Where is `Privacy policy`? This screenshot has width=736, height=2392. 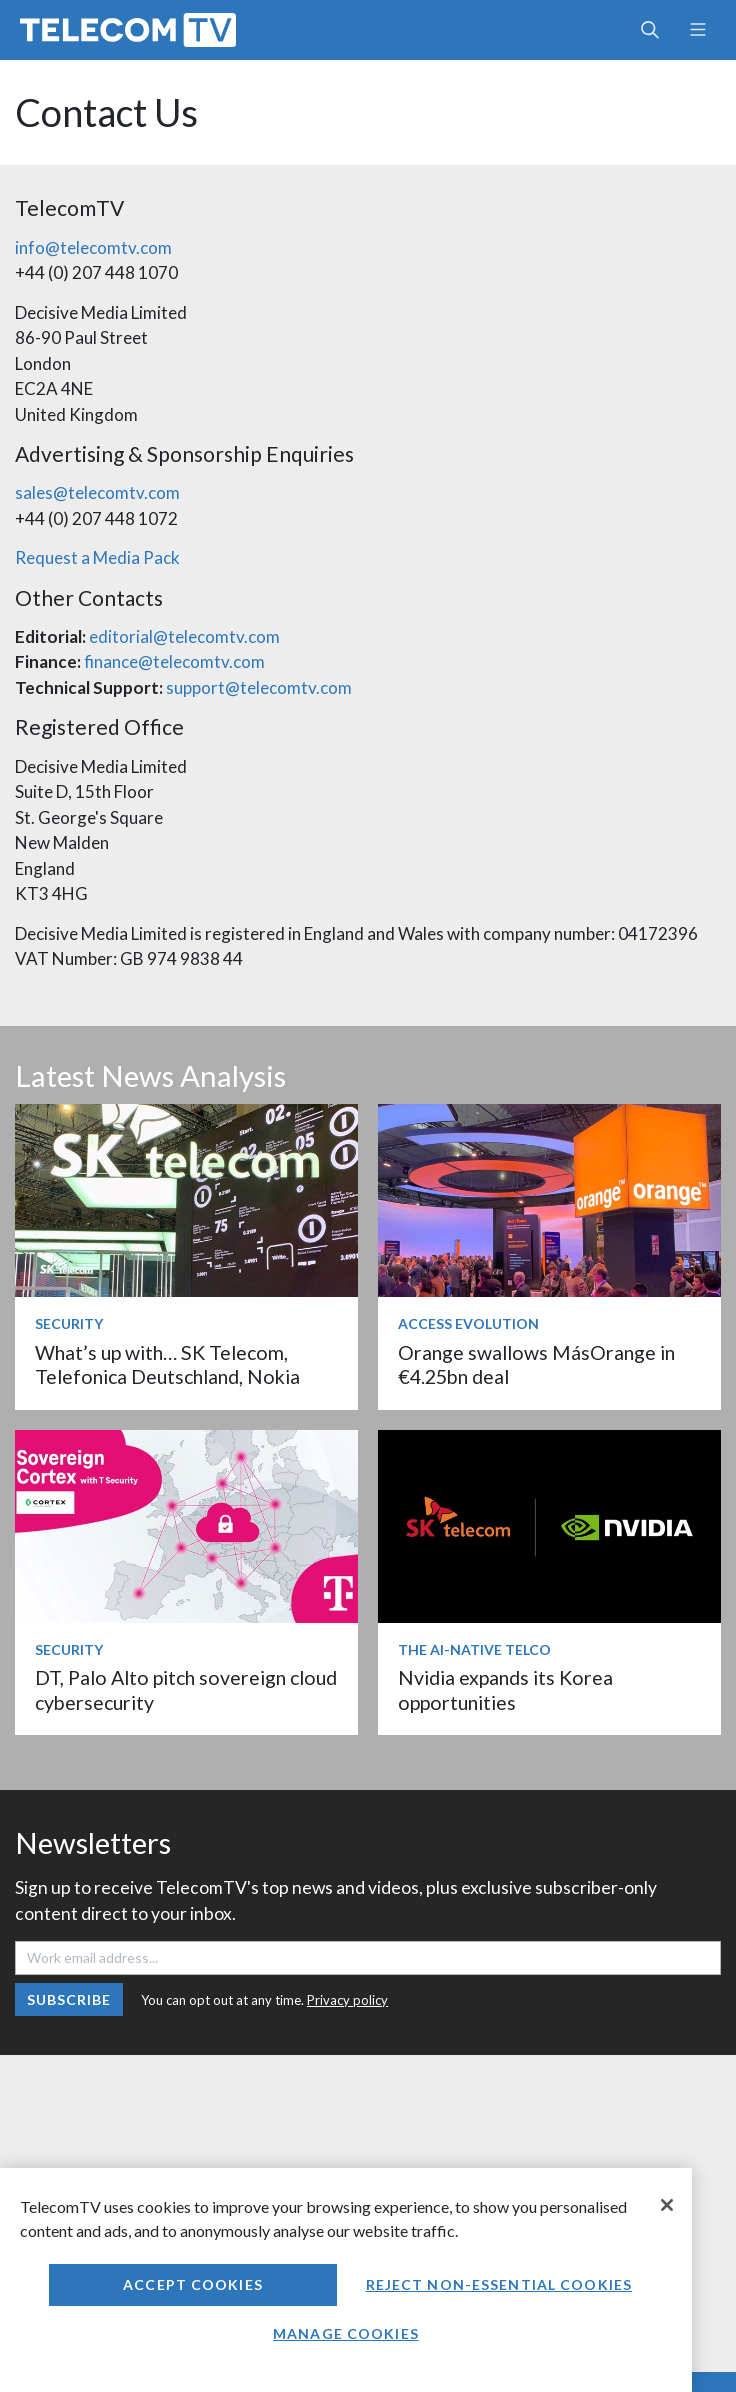
Privacy policy is located at coordinates (347, 2000).